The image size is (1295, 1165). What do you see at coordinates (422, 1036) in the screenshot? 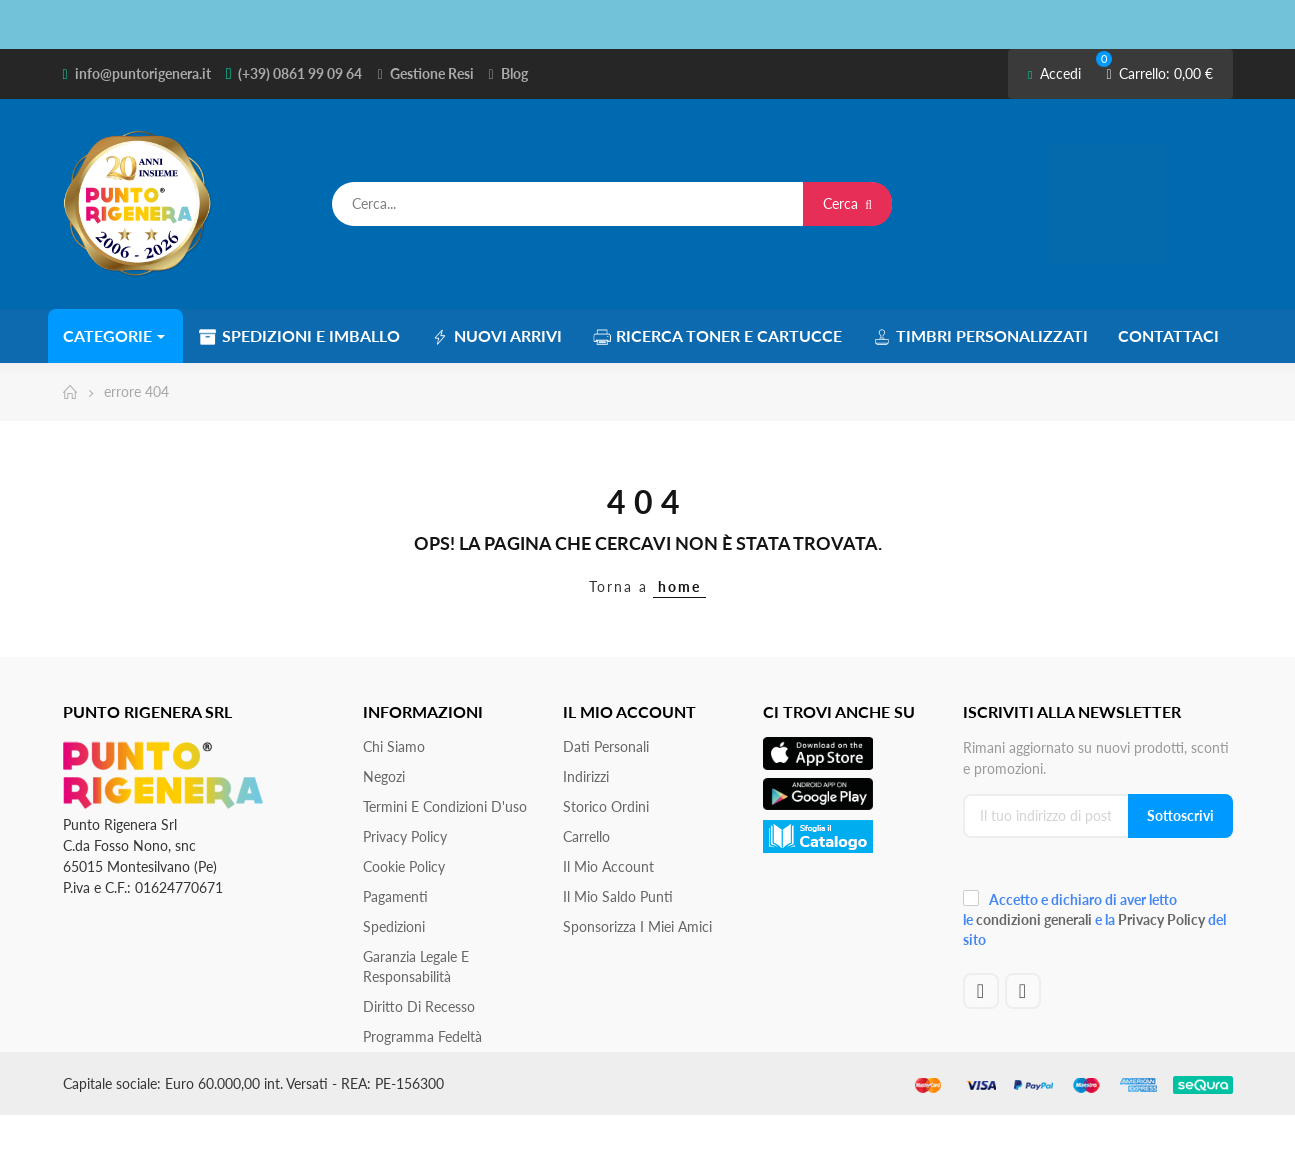
I see `Programma Fedeltà` at bounding box center [422, 1036].